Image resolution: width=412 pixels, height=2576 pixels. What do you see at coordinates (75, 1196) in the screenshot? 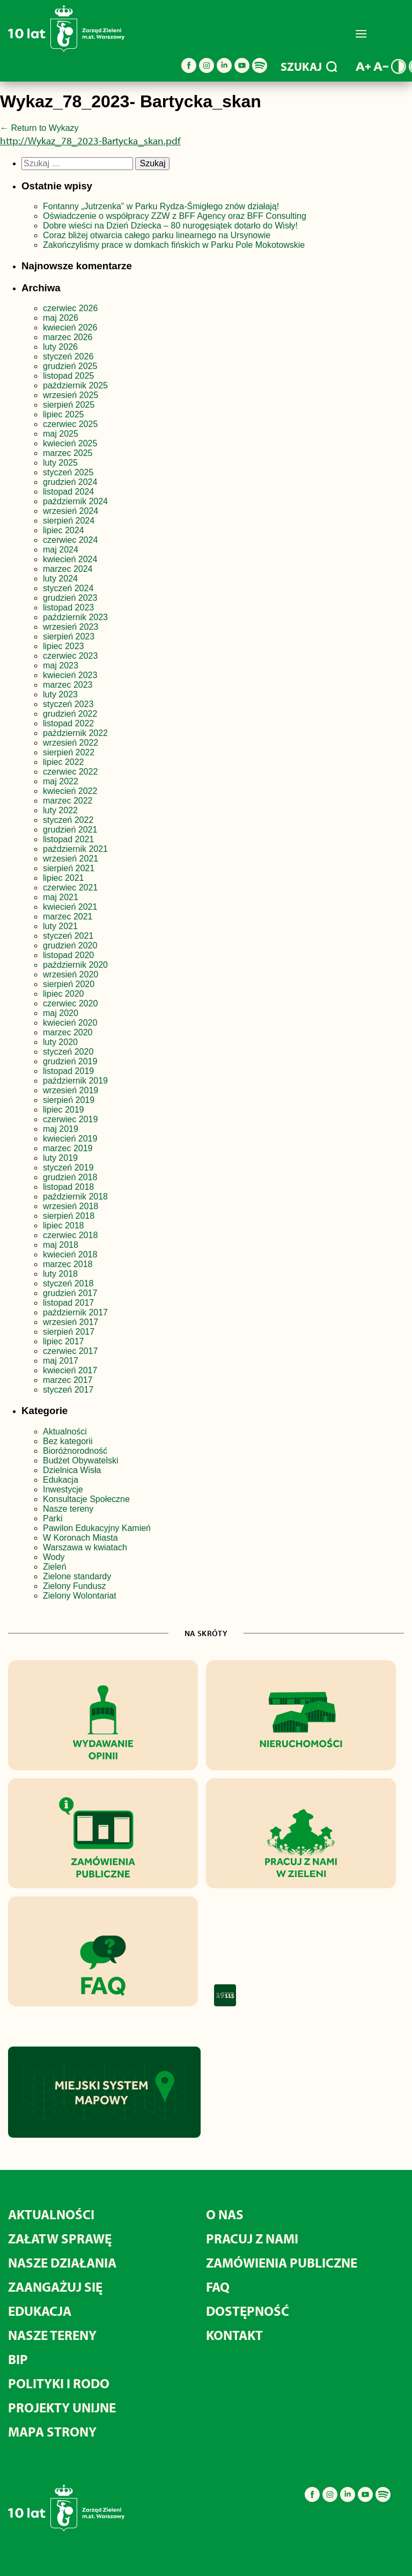
I see `październik 2018` at bounding box center [75, 1196].